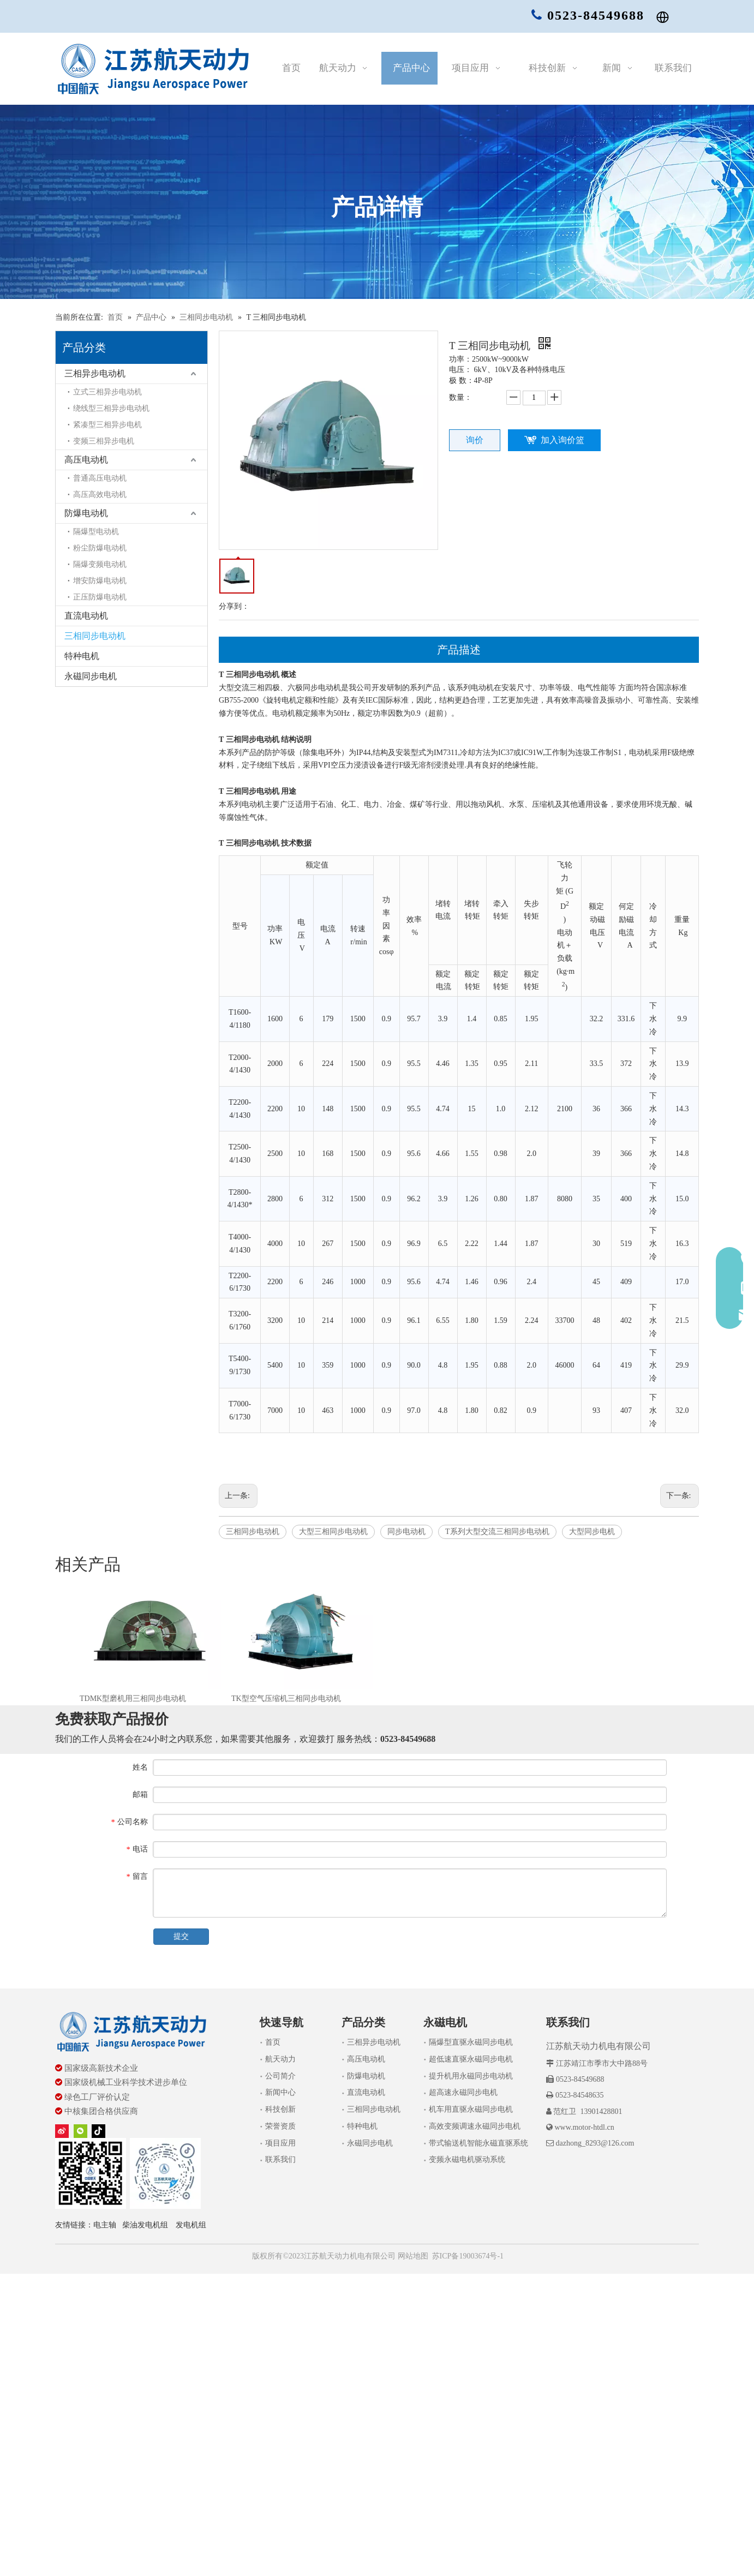  Describe the element at coordinates (286, 1698) in the screenshot. I see `TK型空气压缩机三相同步电动机` at that location.